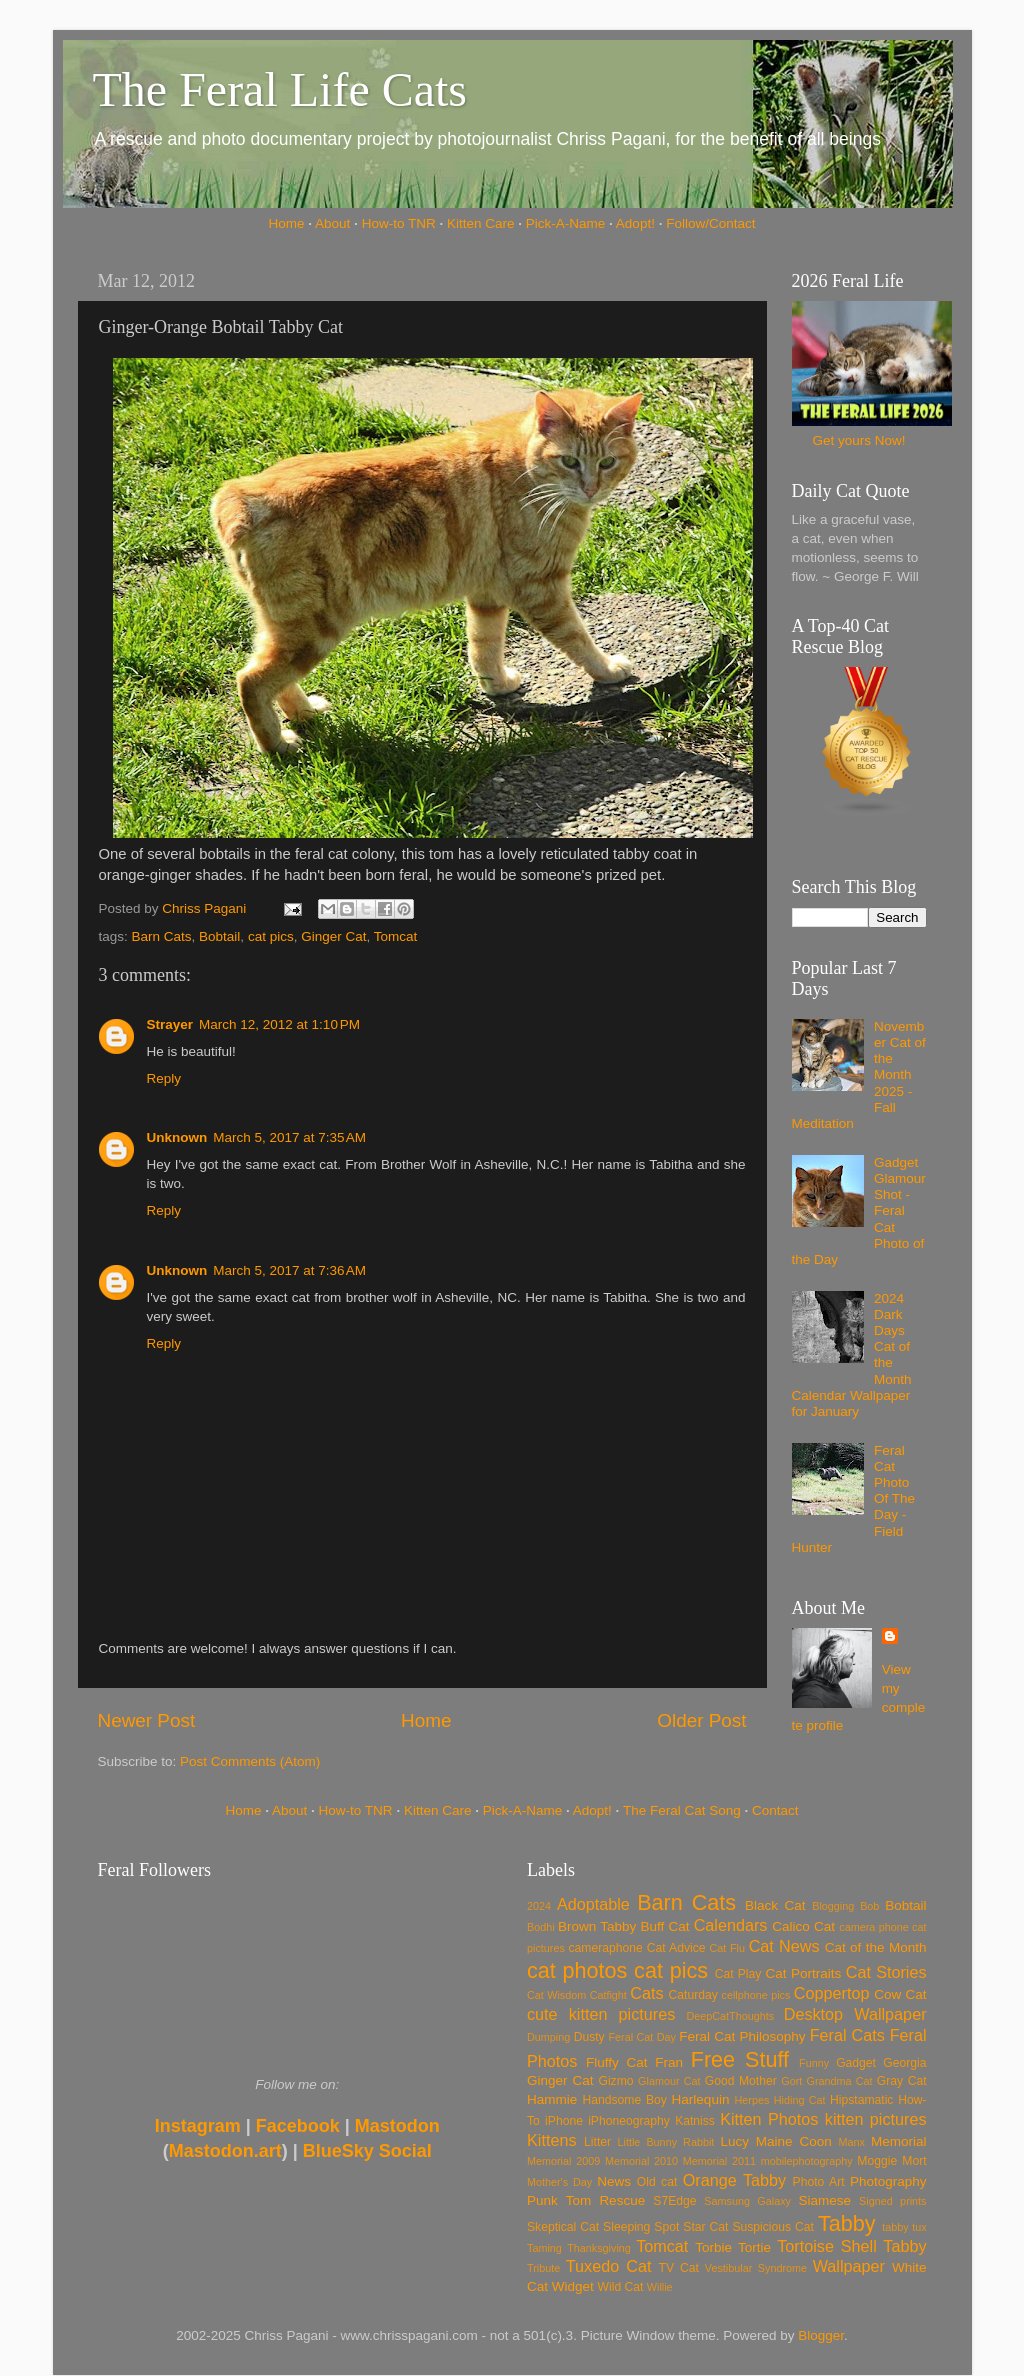 The height and width of the screenshot is (2376, 1024). What do you see at coordinates (164, 1078) in the screenshot?
I see `Reply` at bounding box center [164, 1078].